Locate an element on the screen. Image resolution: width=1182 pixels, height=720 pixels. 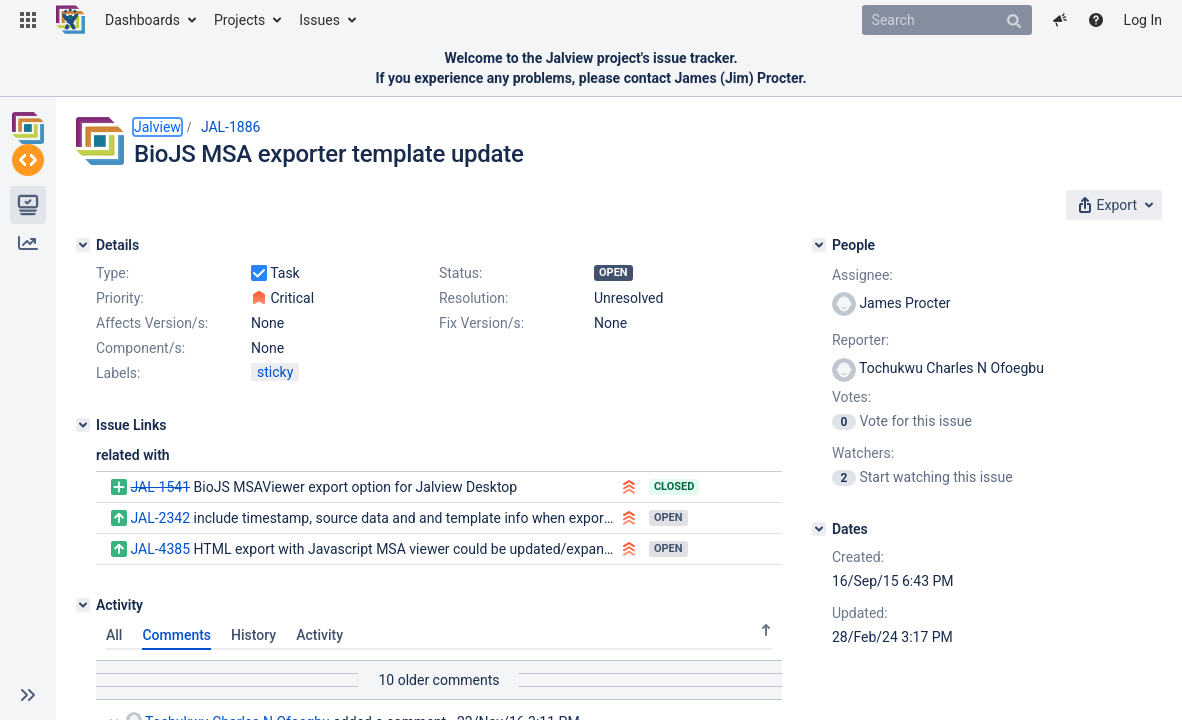
History is located at coordinates (253, 635).